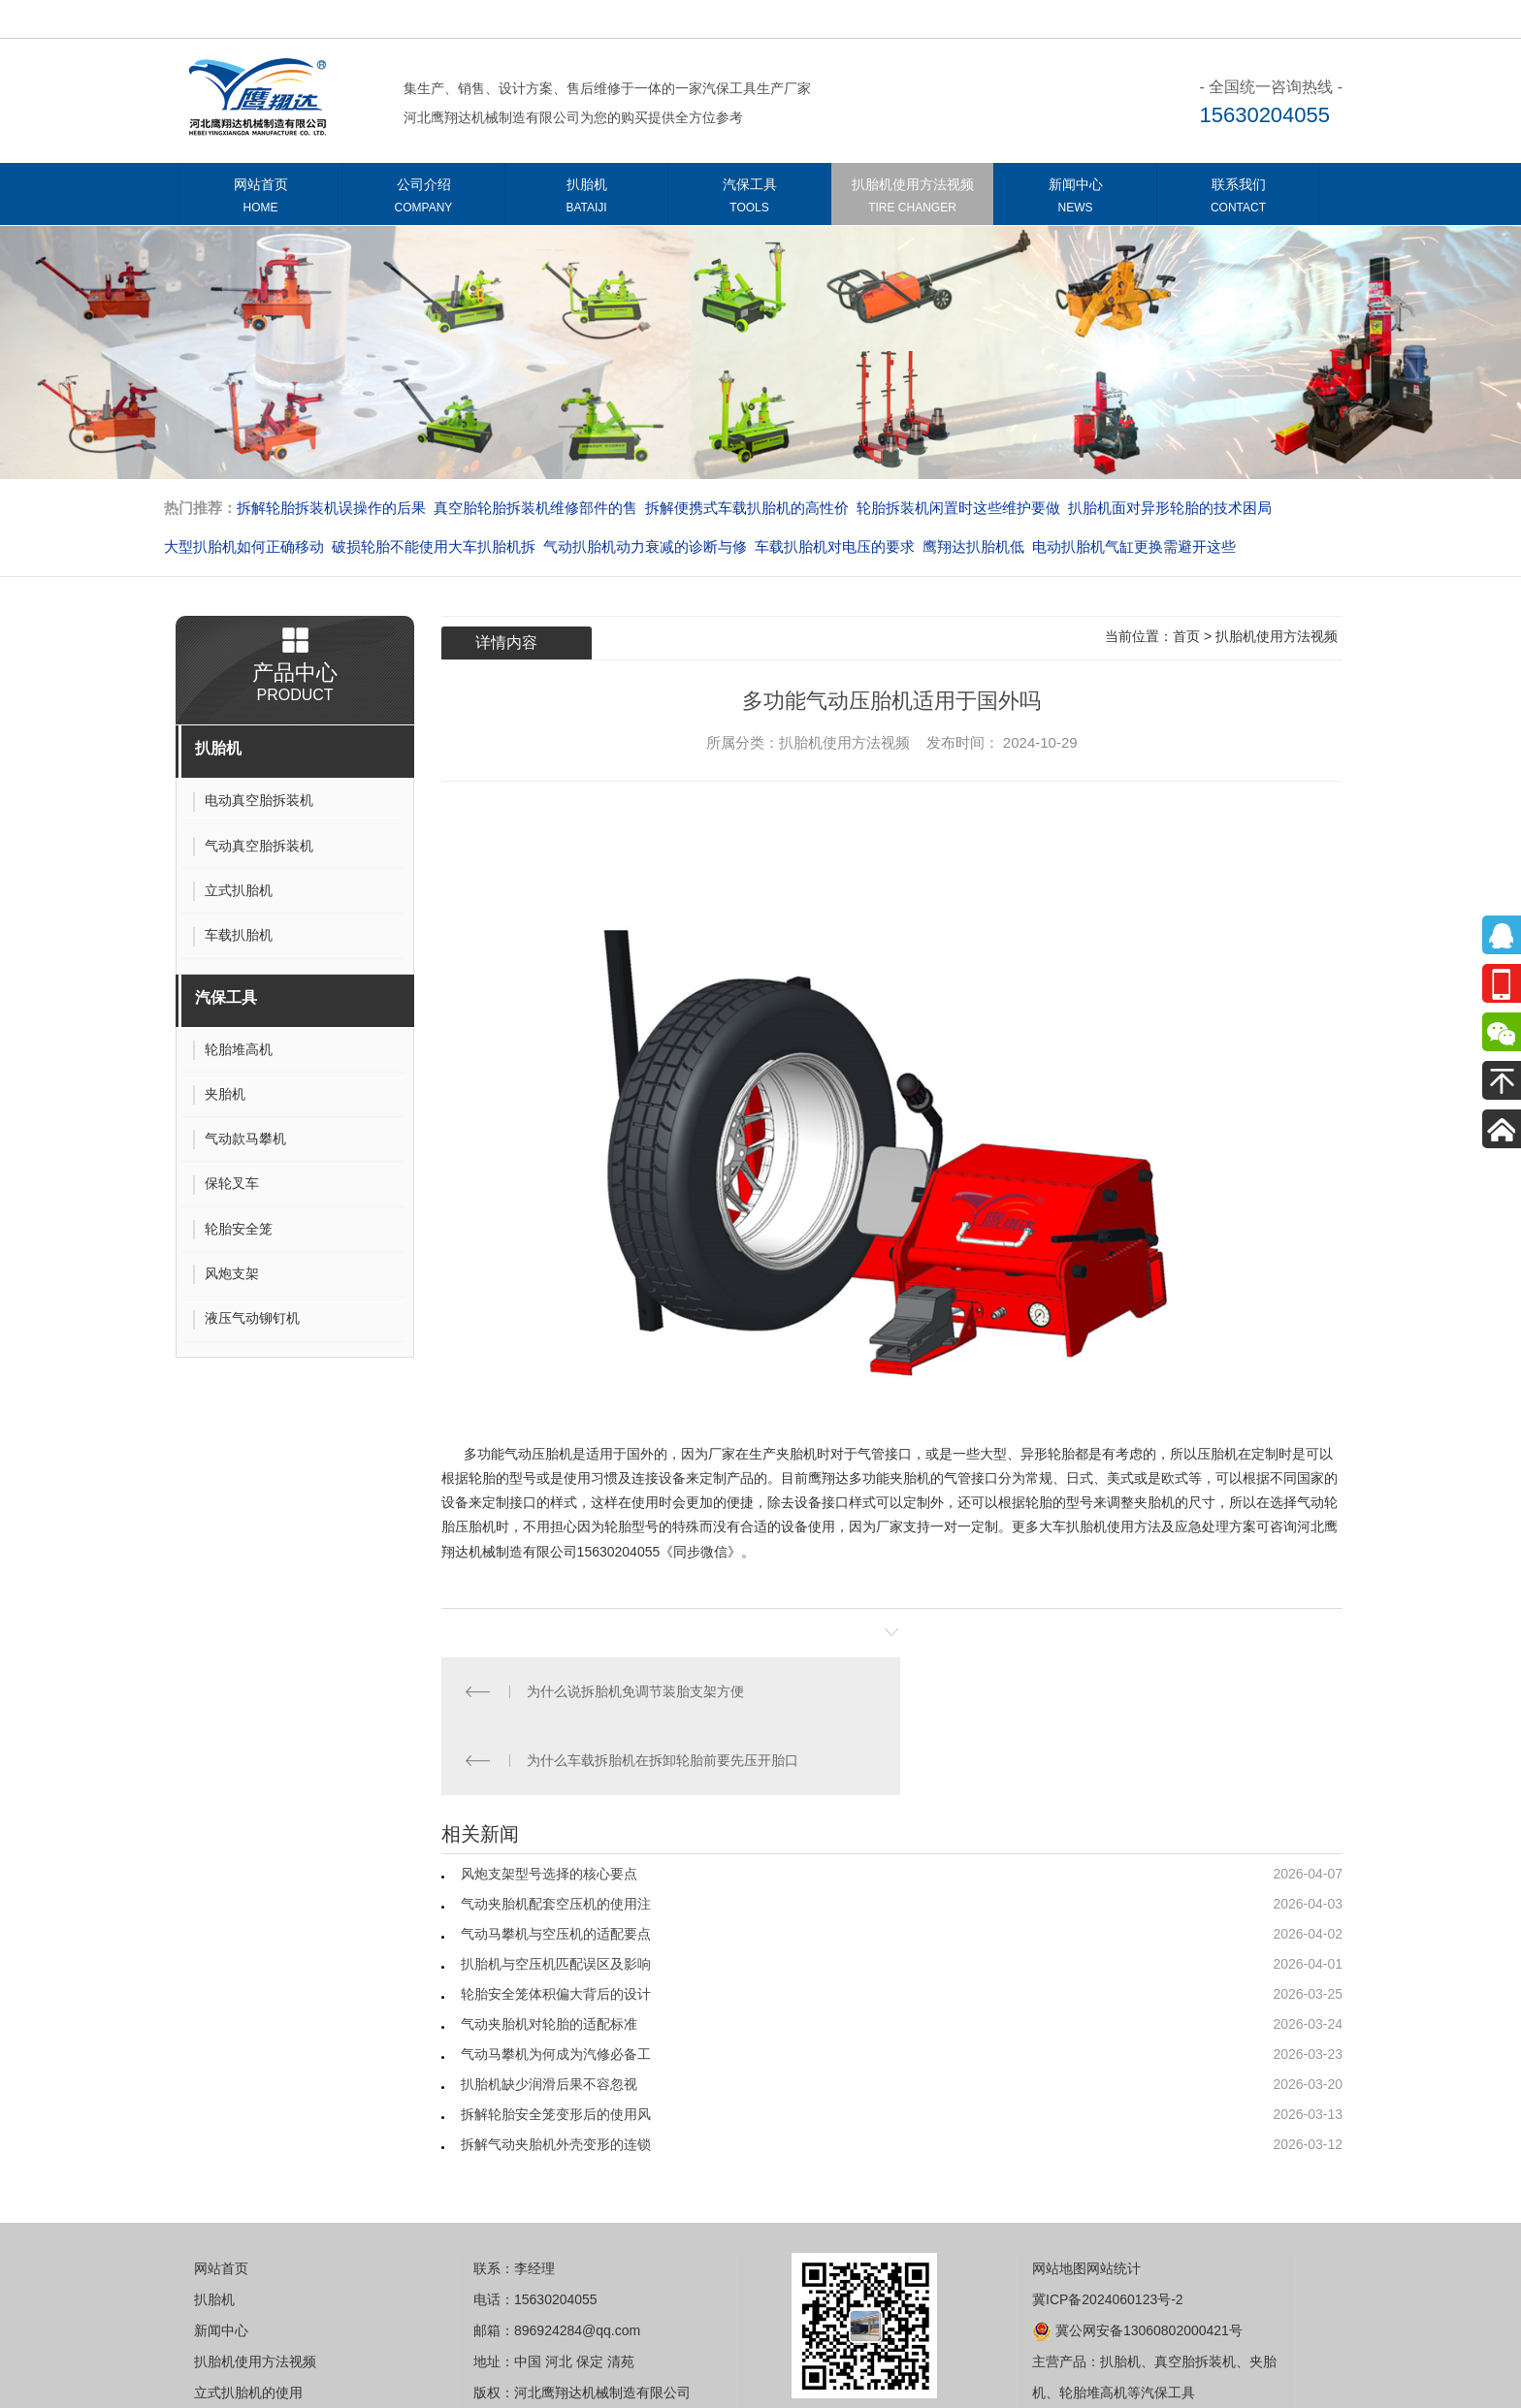  Describe the element at coordinates (973, 546) in the screenshot. I see `​​​​​​​鹰翔达扒胎机低` at that location.